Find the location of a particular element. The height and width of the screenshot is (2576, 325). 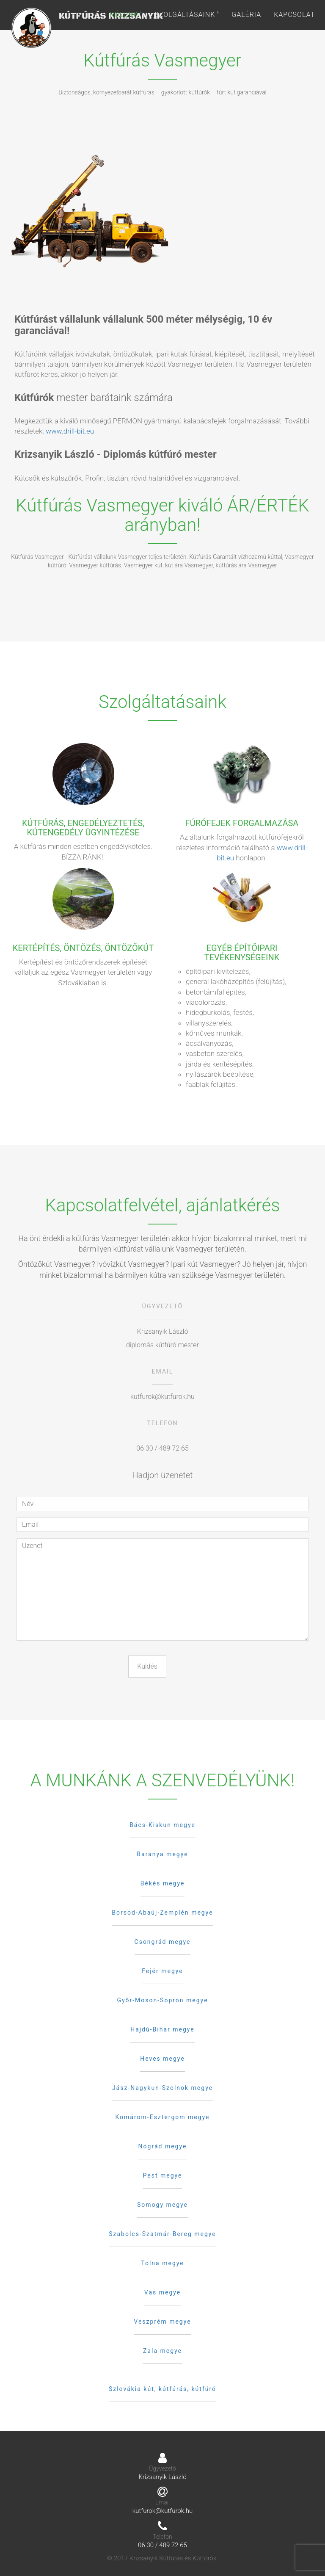

Jász-Nagykun-Szolnok megye is located at coordinates (162, 2087).